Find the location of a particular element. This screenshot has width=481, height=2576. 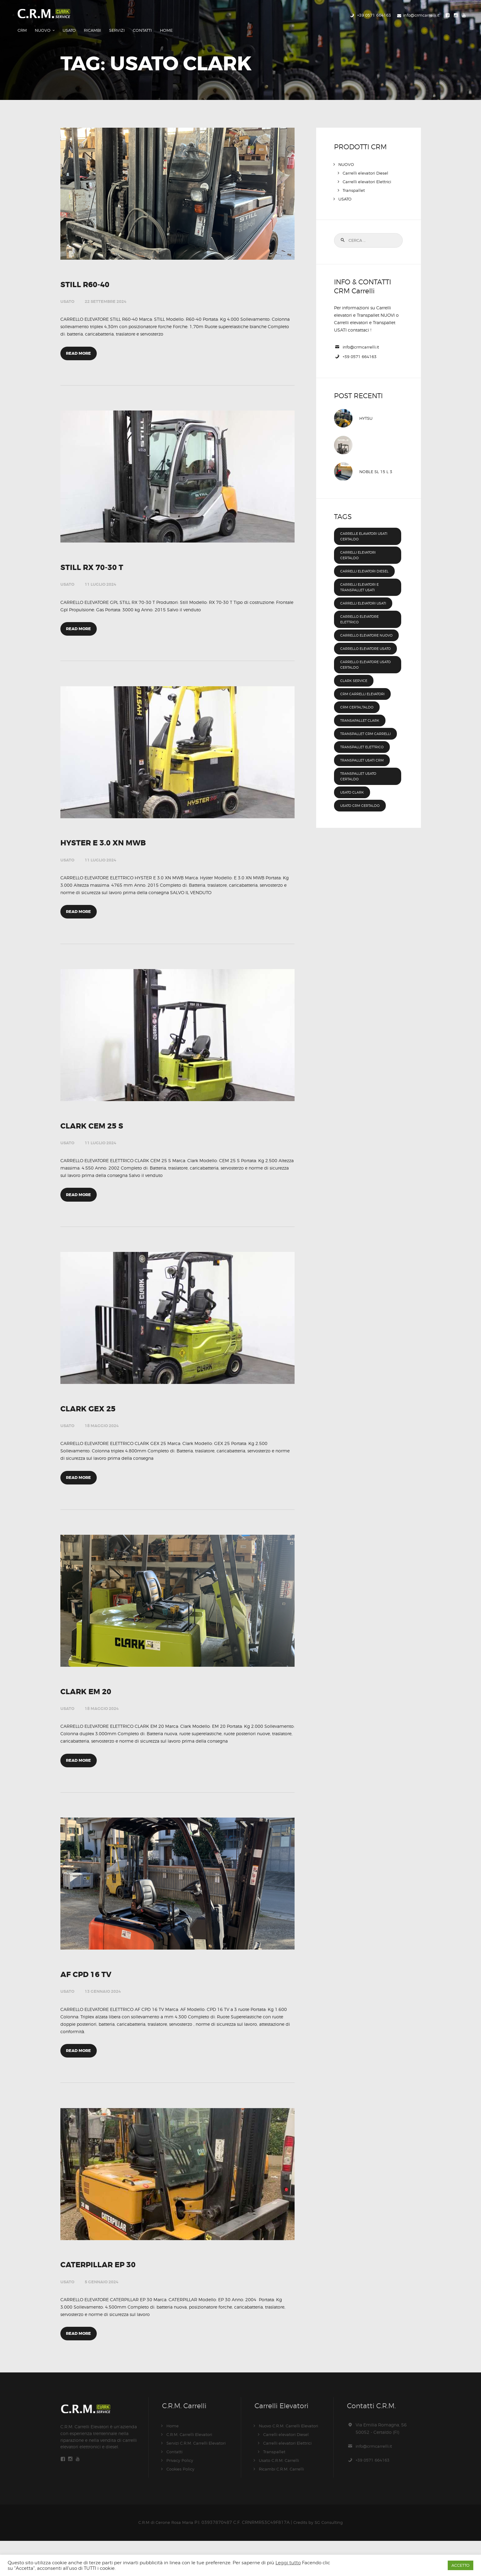

transpallet usati CRM [transpallet usati CRM (8 elementi)] is located at coordinates (365, 768).